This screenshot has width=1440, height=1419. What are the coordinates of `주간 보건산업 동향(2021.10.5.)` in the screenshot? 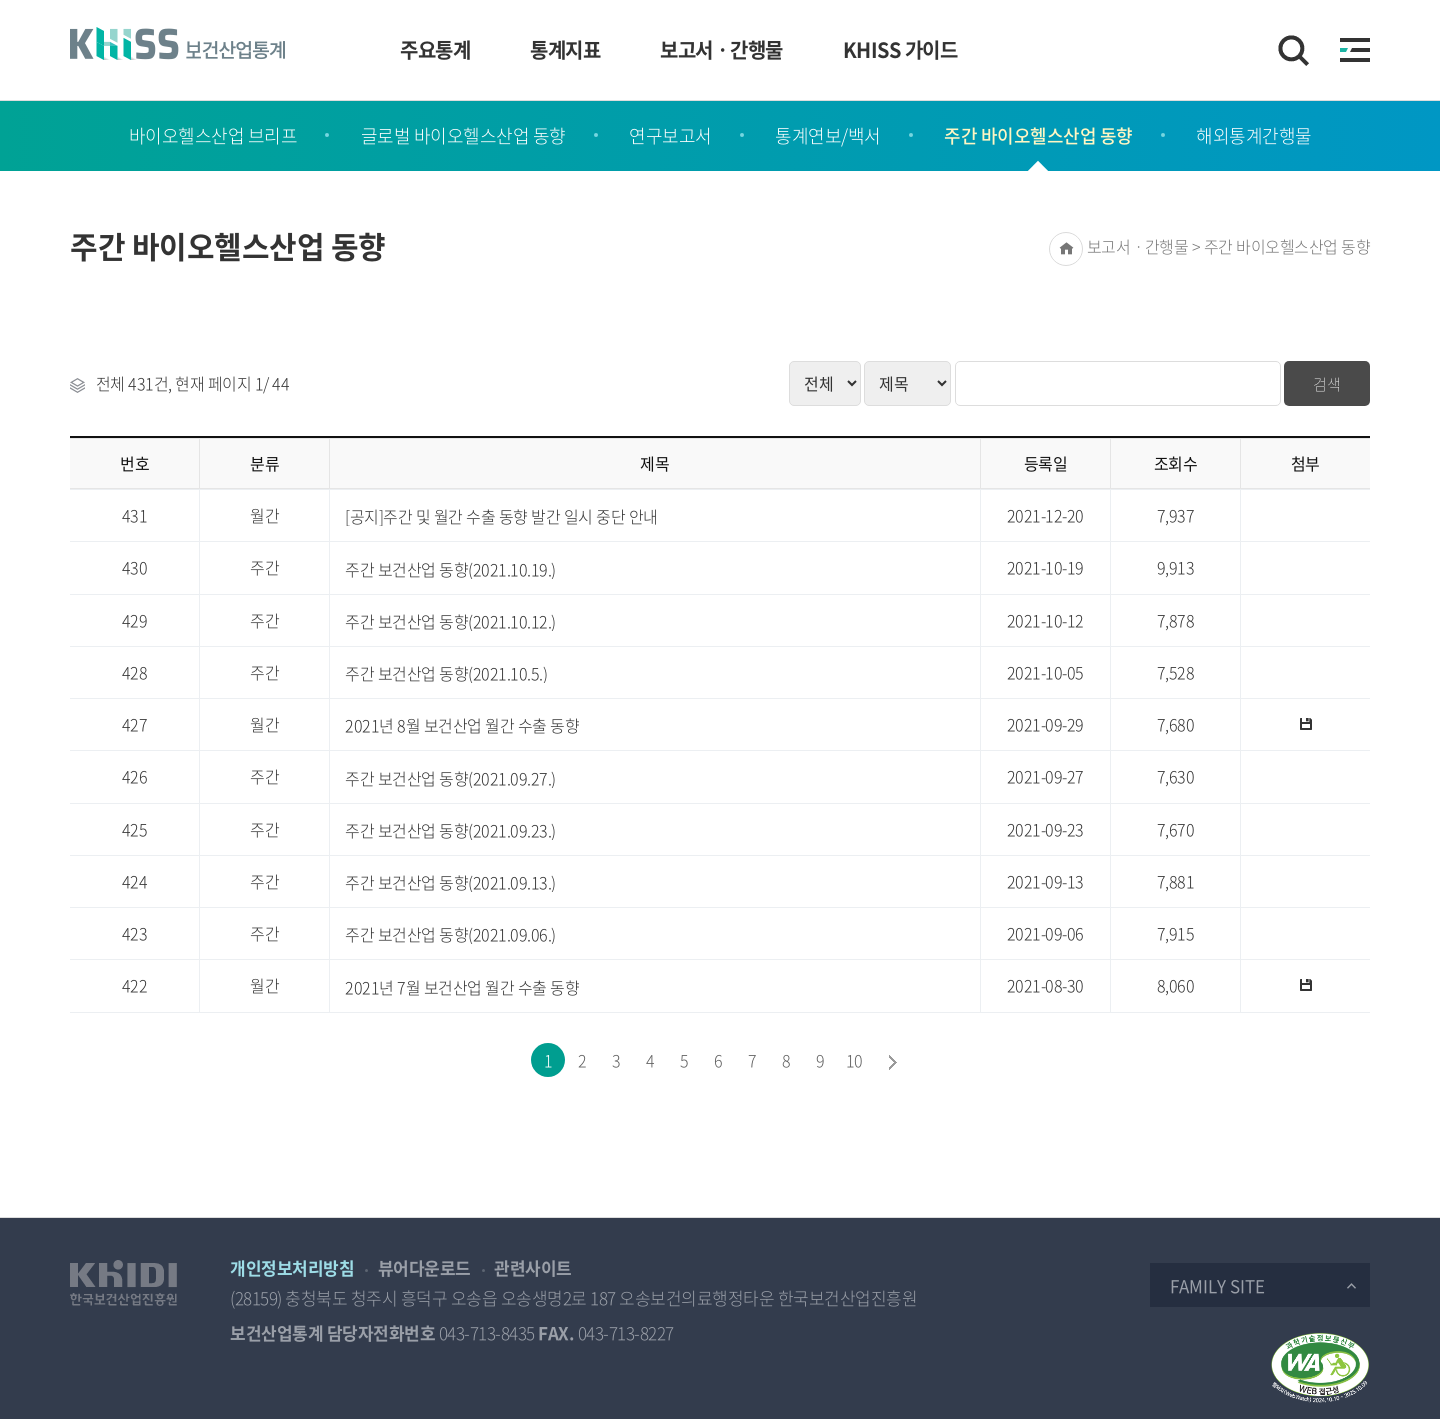 It's located at (446, 673).